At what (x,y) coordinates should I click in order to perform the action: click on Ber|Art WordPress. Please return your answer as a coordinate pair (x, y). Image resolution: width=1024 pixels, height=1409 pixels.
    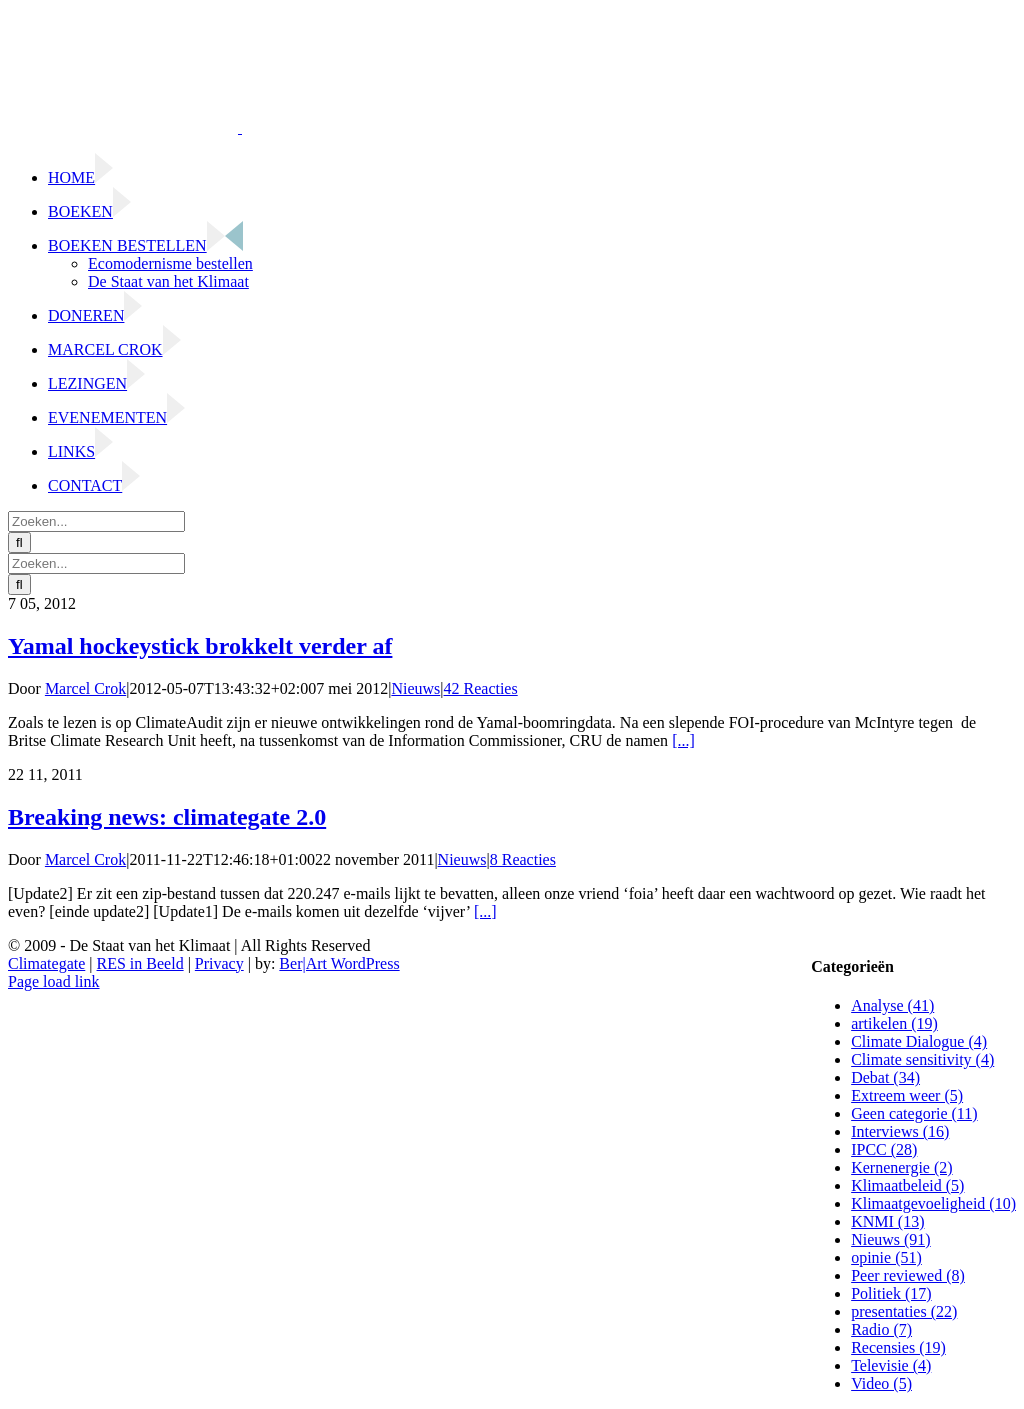
    Looking at the image, I should click on (339, 963).